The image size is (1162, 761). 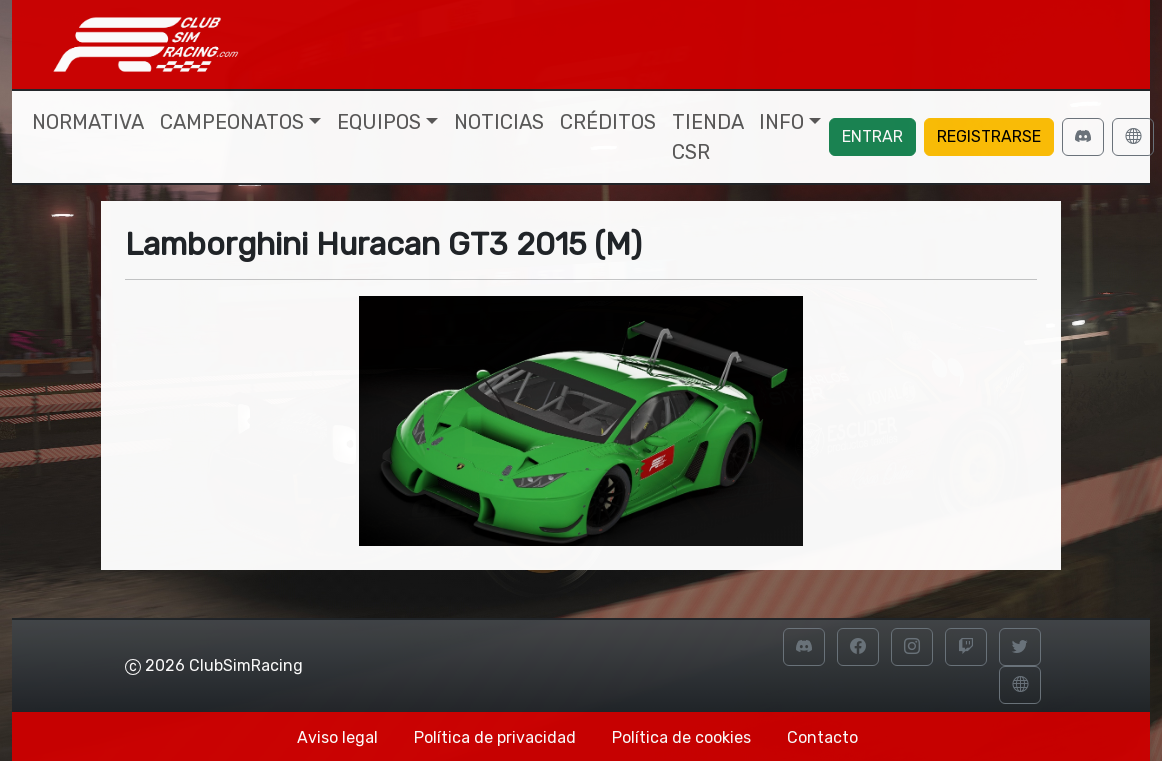 I want to click on Política de privacidad, so click(x=495, y=737).